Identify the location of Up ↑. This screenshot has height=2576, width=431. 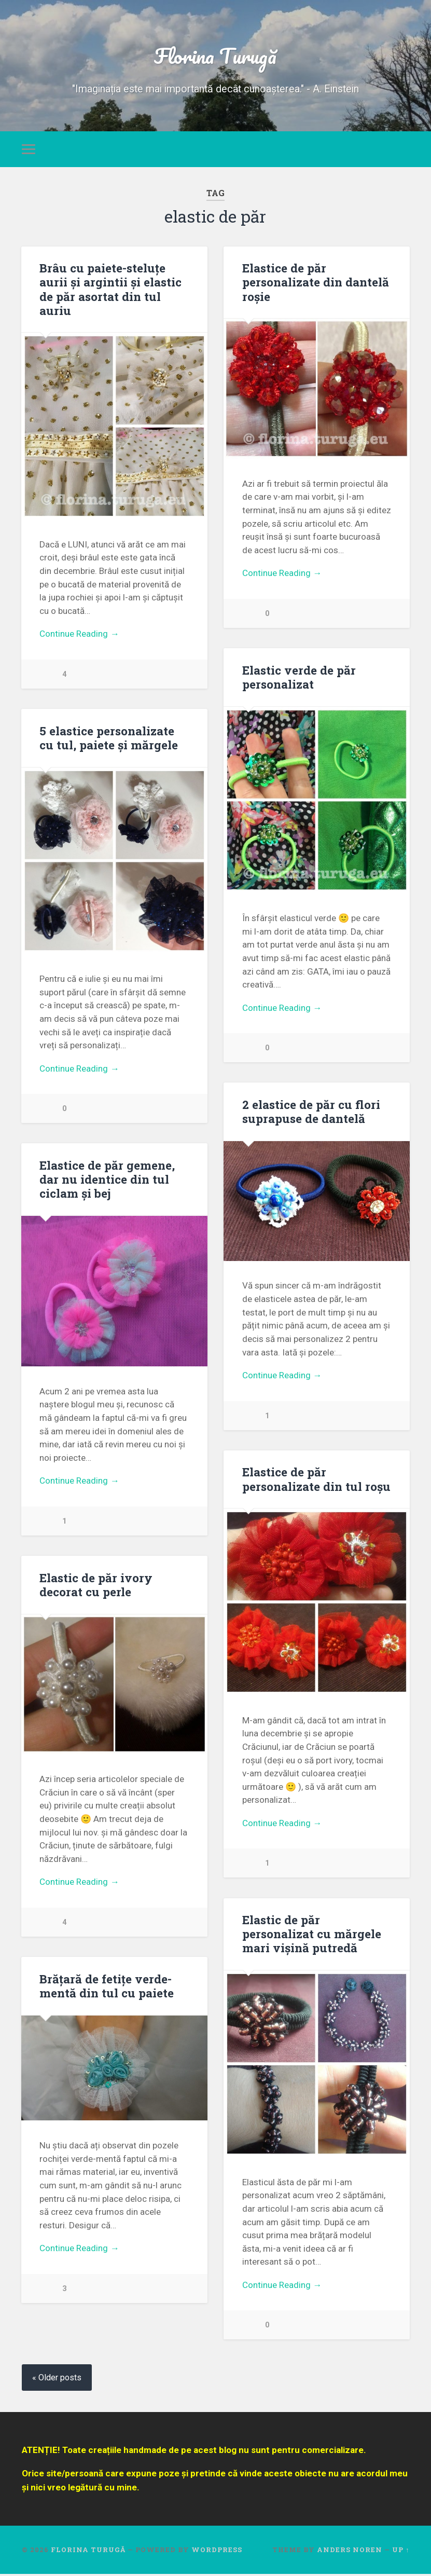
(400, 2551).